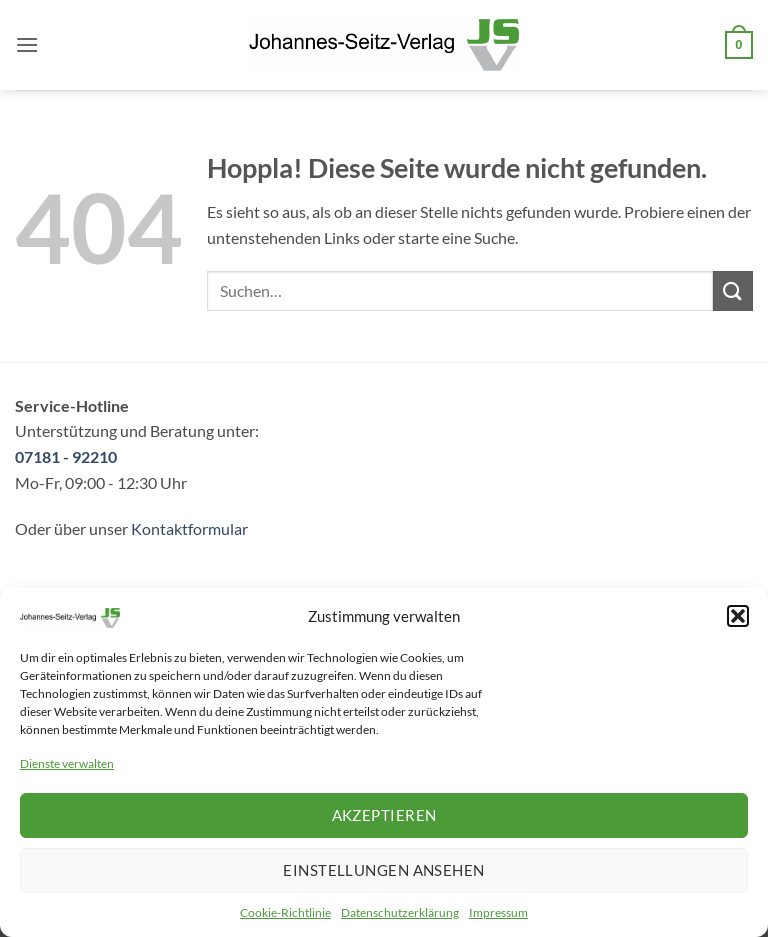  What do you see at coordinates (383, 870) in the screenshot?
I see `Einstellungen ansehen` at bounding box center [383, 870].